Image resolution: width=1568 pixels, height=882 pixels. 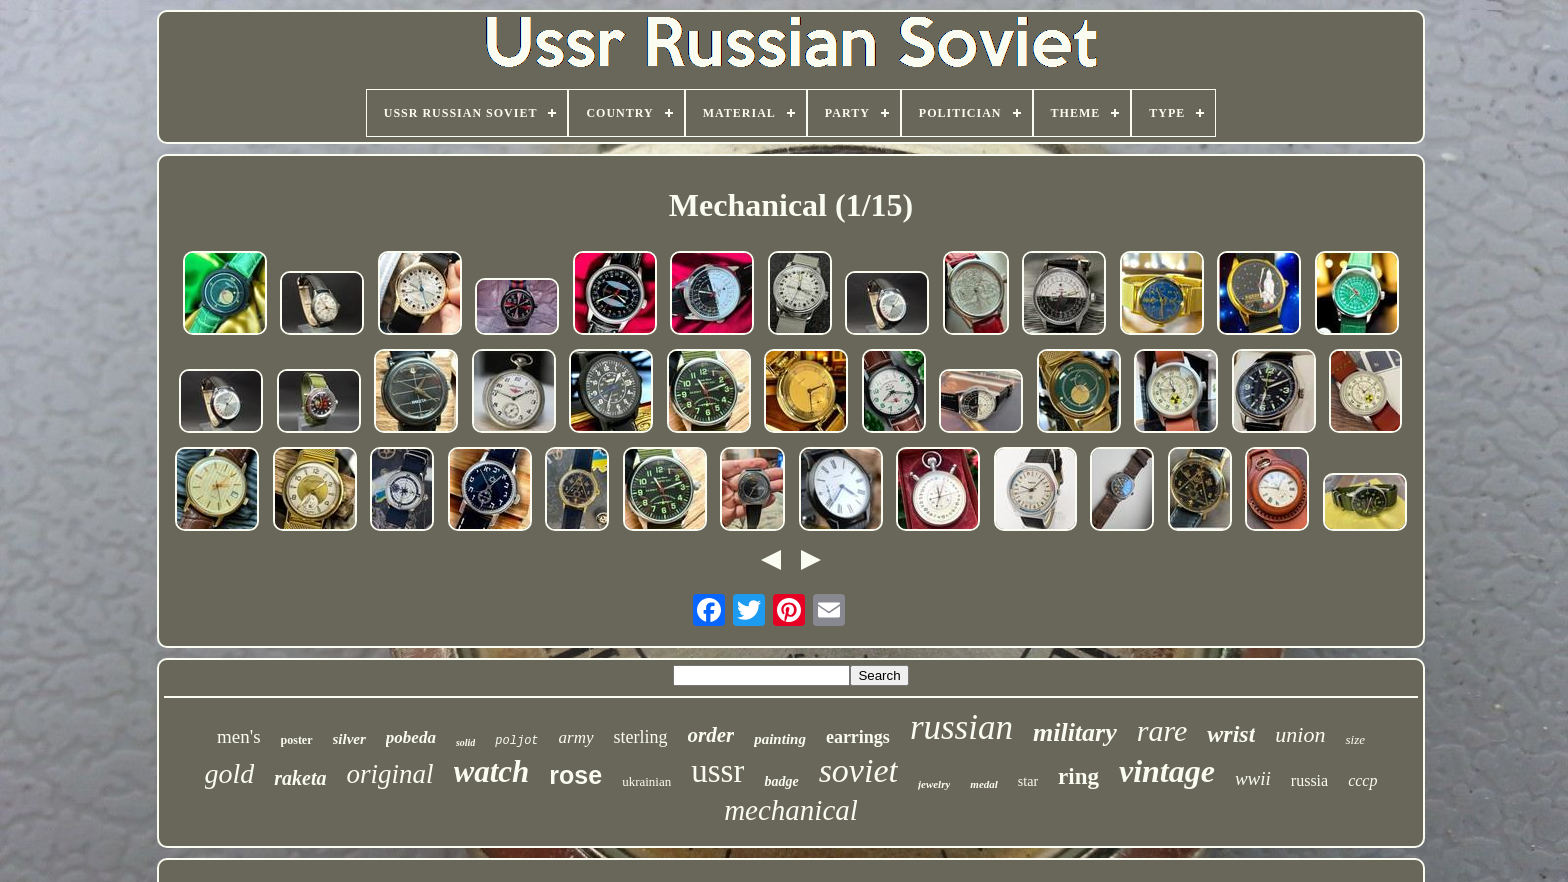 I want to click on military, so click(x=1075, y=732).